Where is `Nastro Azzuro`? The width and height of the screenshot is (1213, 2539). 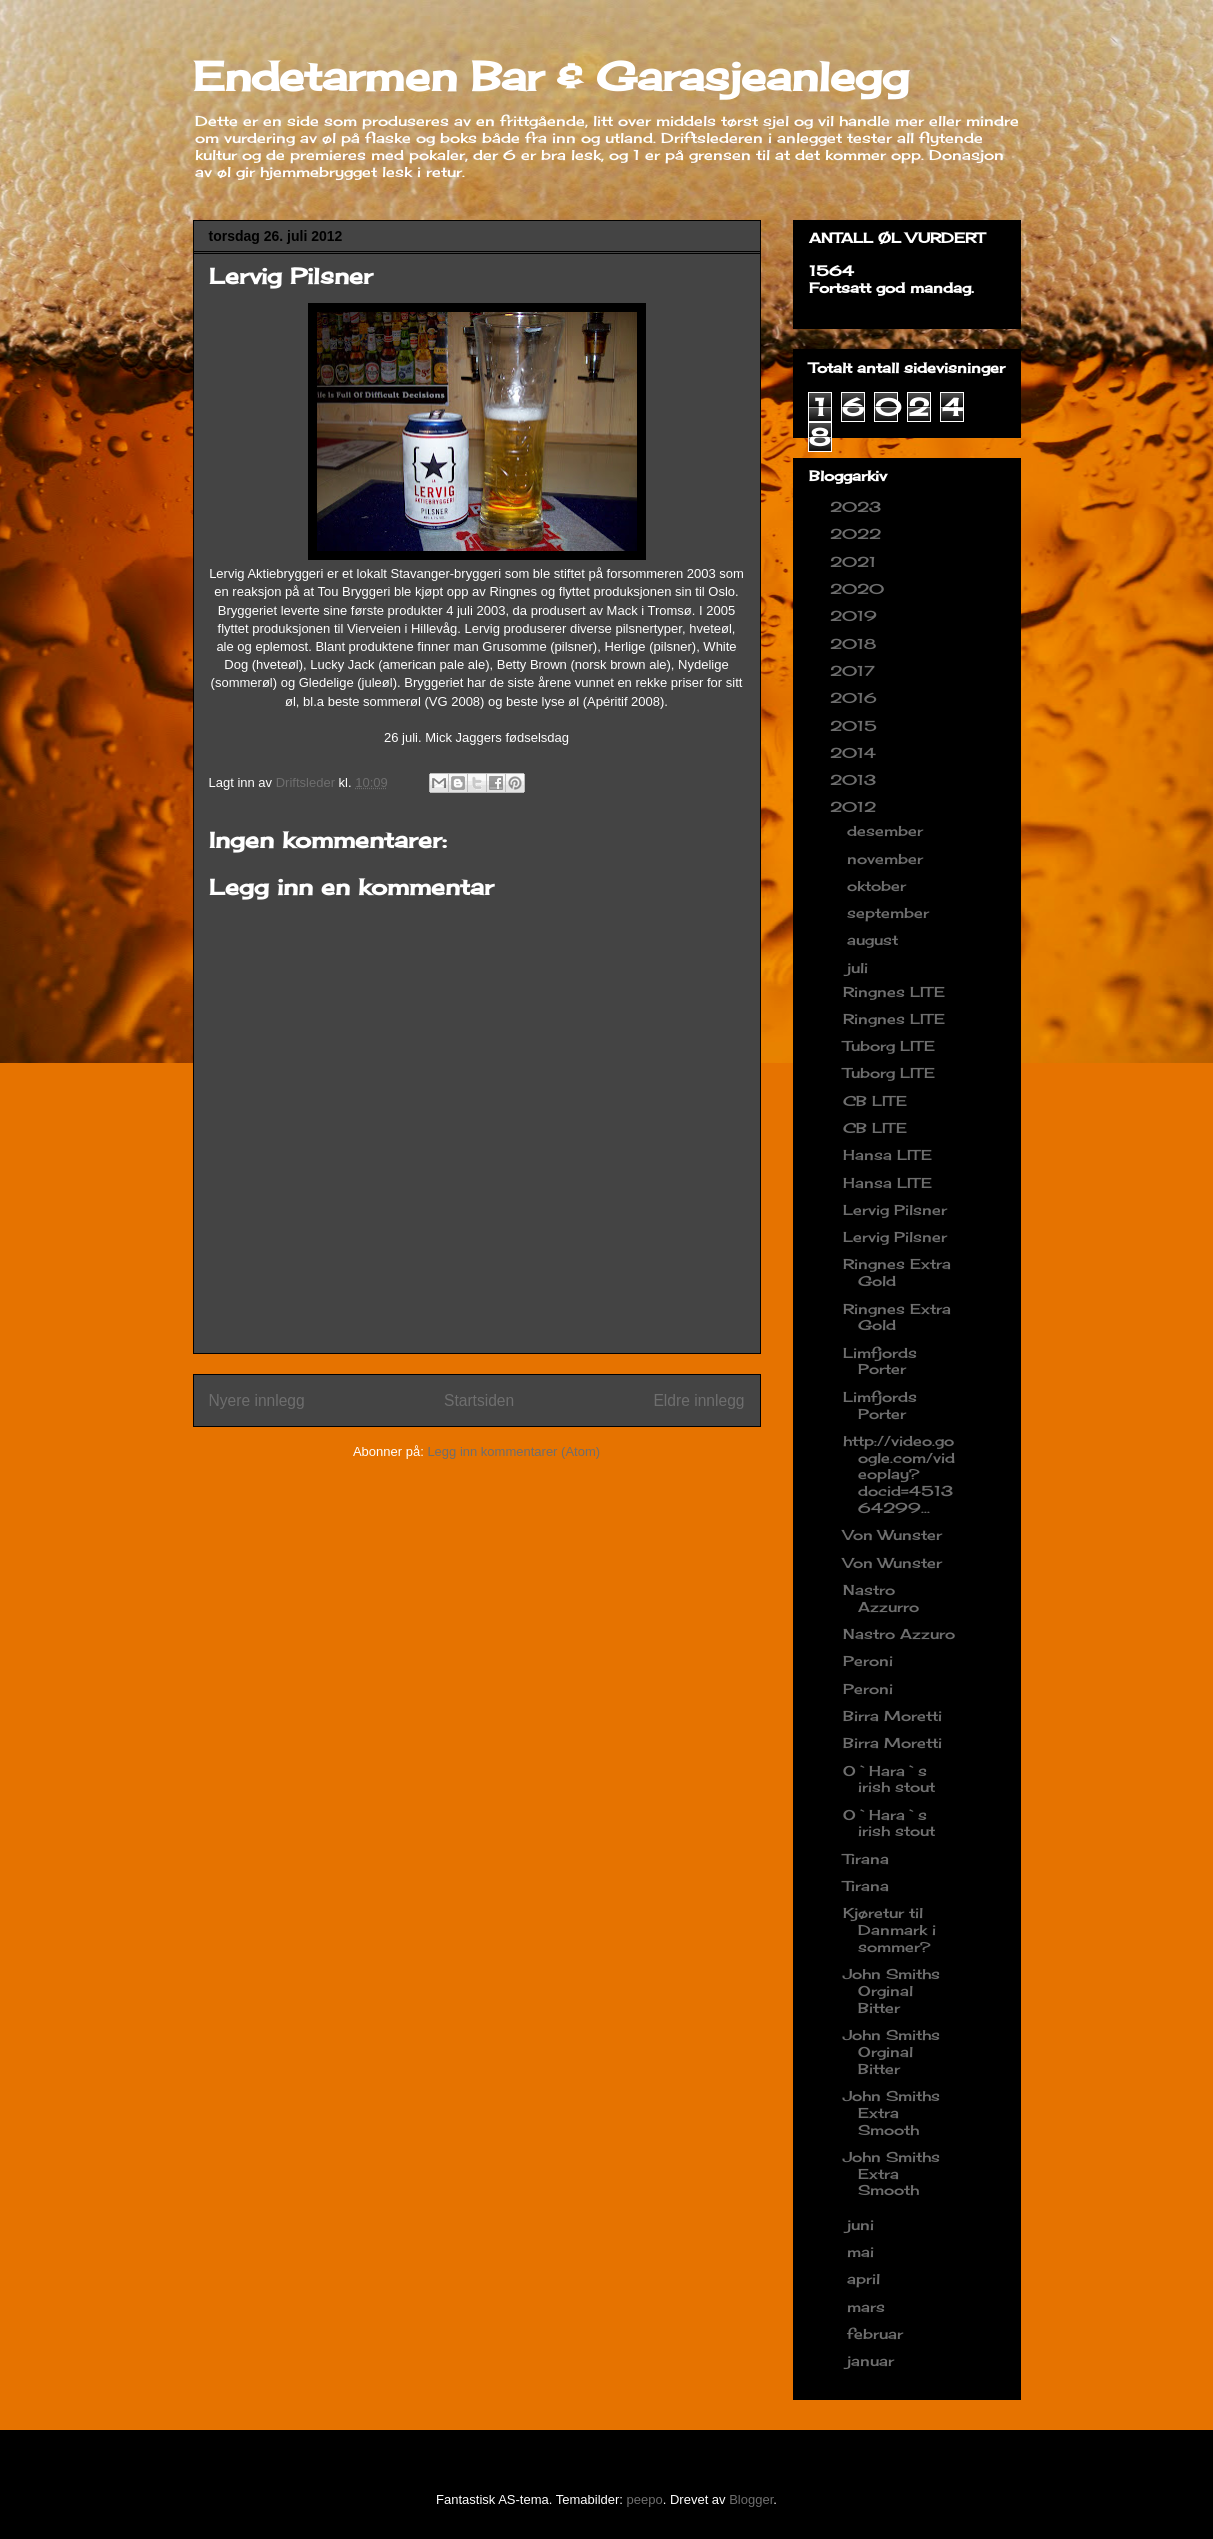 Nastro Azzuro is located at coordinates (899, 1633).